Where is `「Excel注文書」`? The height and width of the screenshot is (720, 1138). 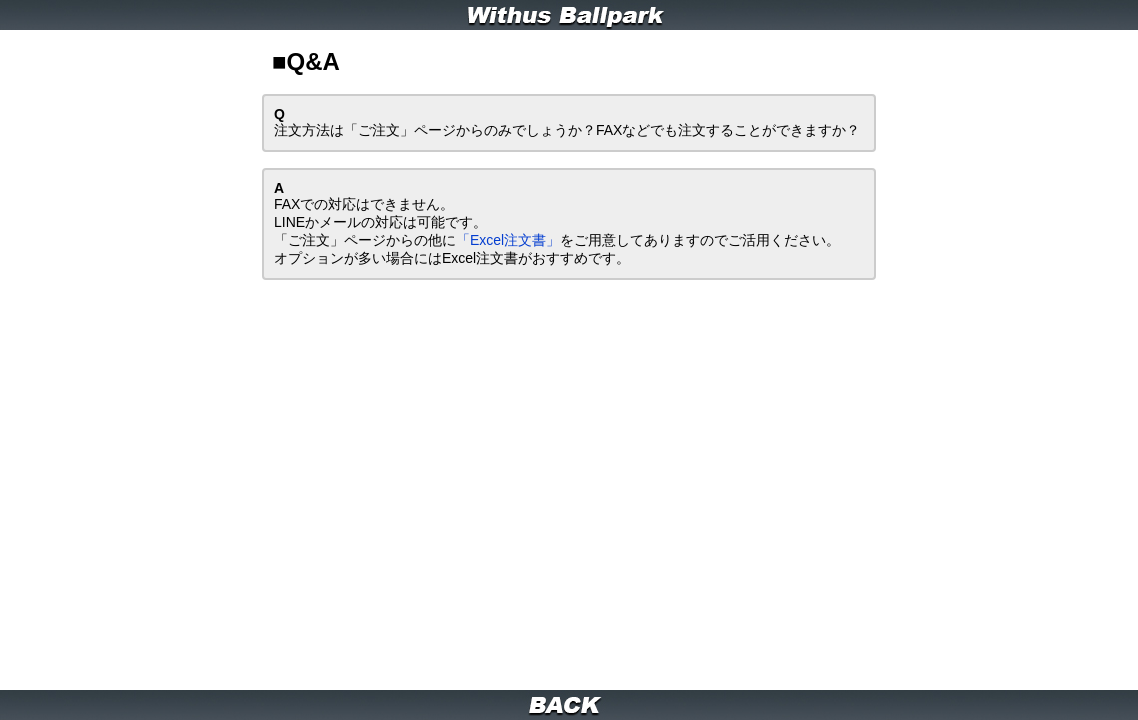
「Excel注文書」 is located at coordinates (423, 182).